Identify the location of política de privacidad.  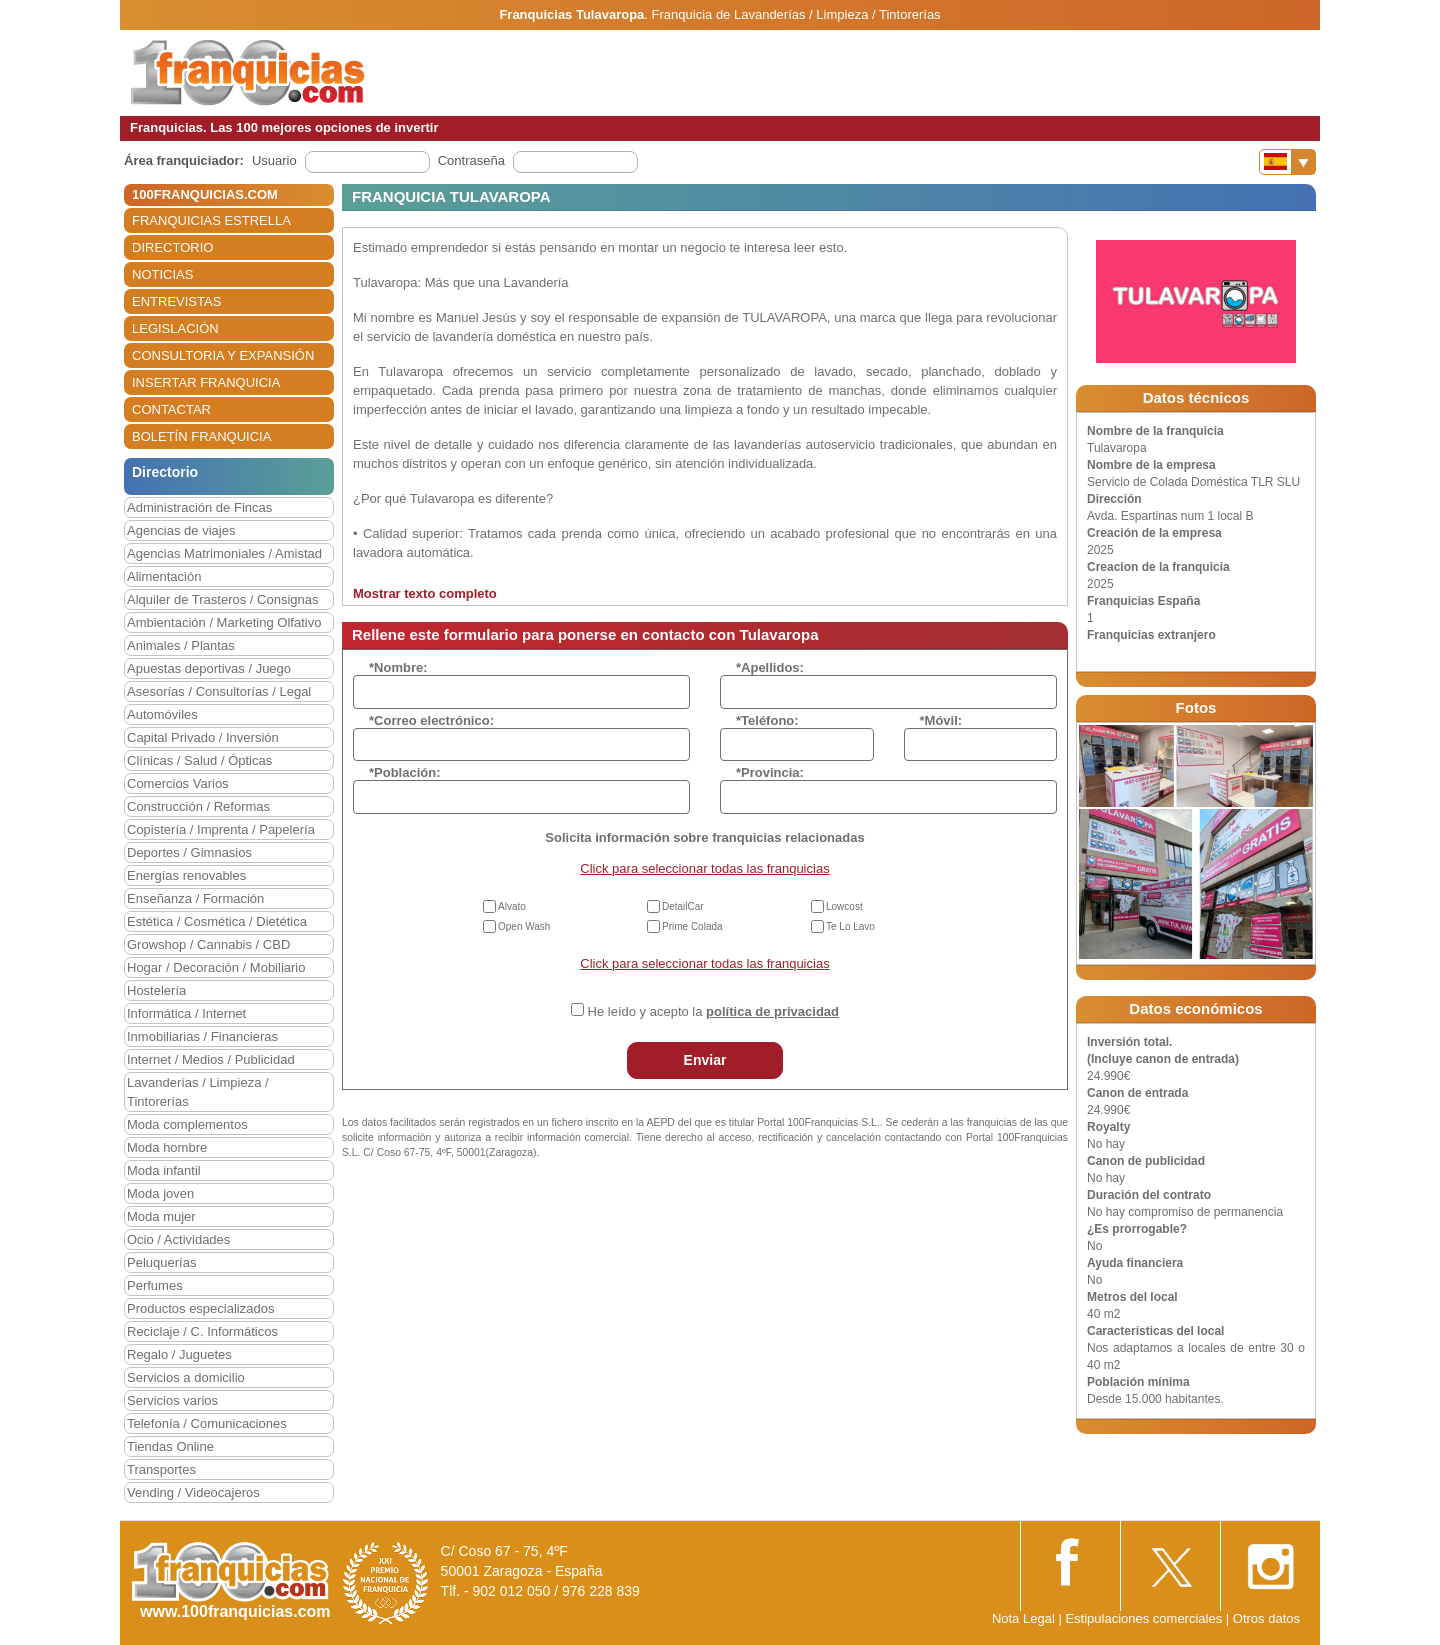
(772, 1011).